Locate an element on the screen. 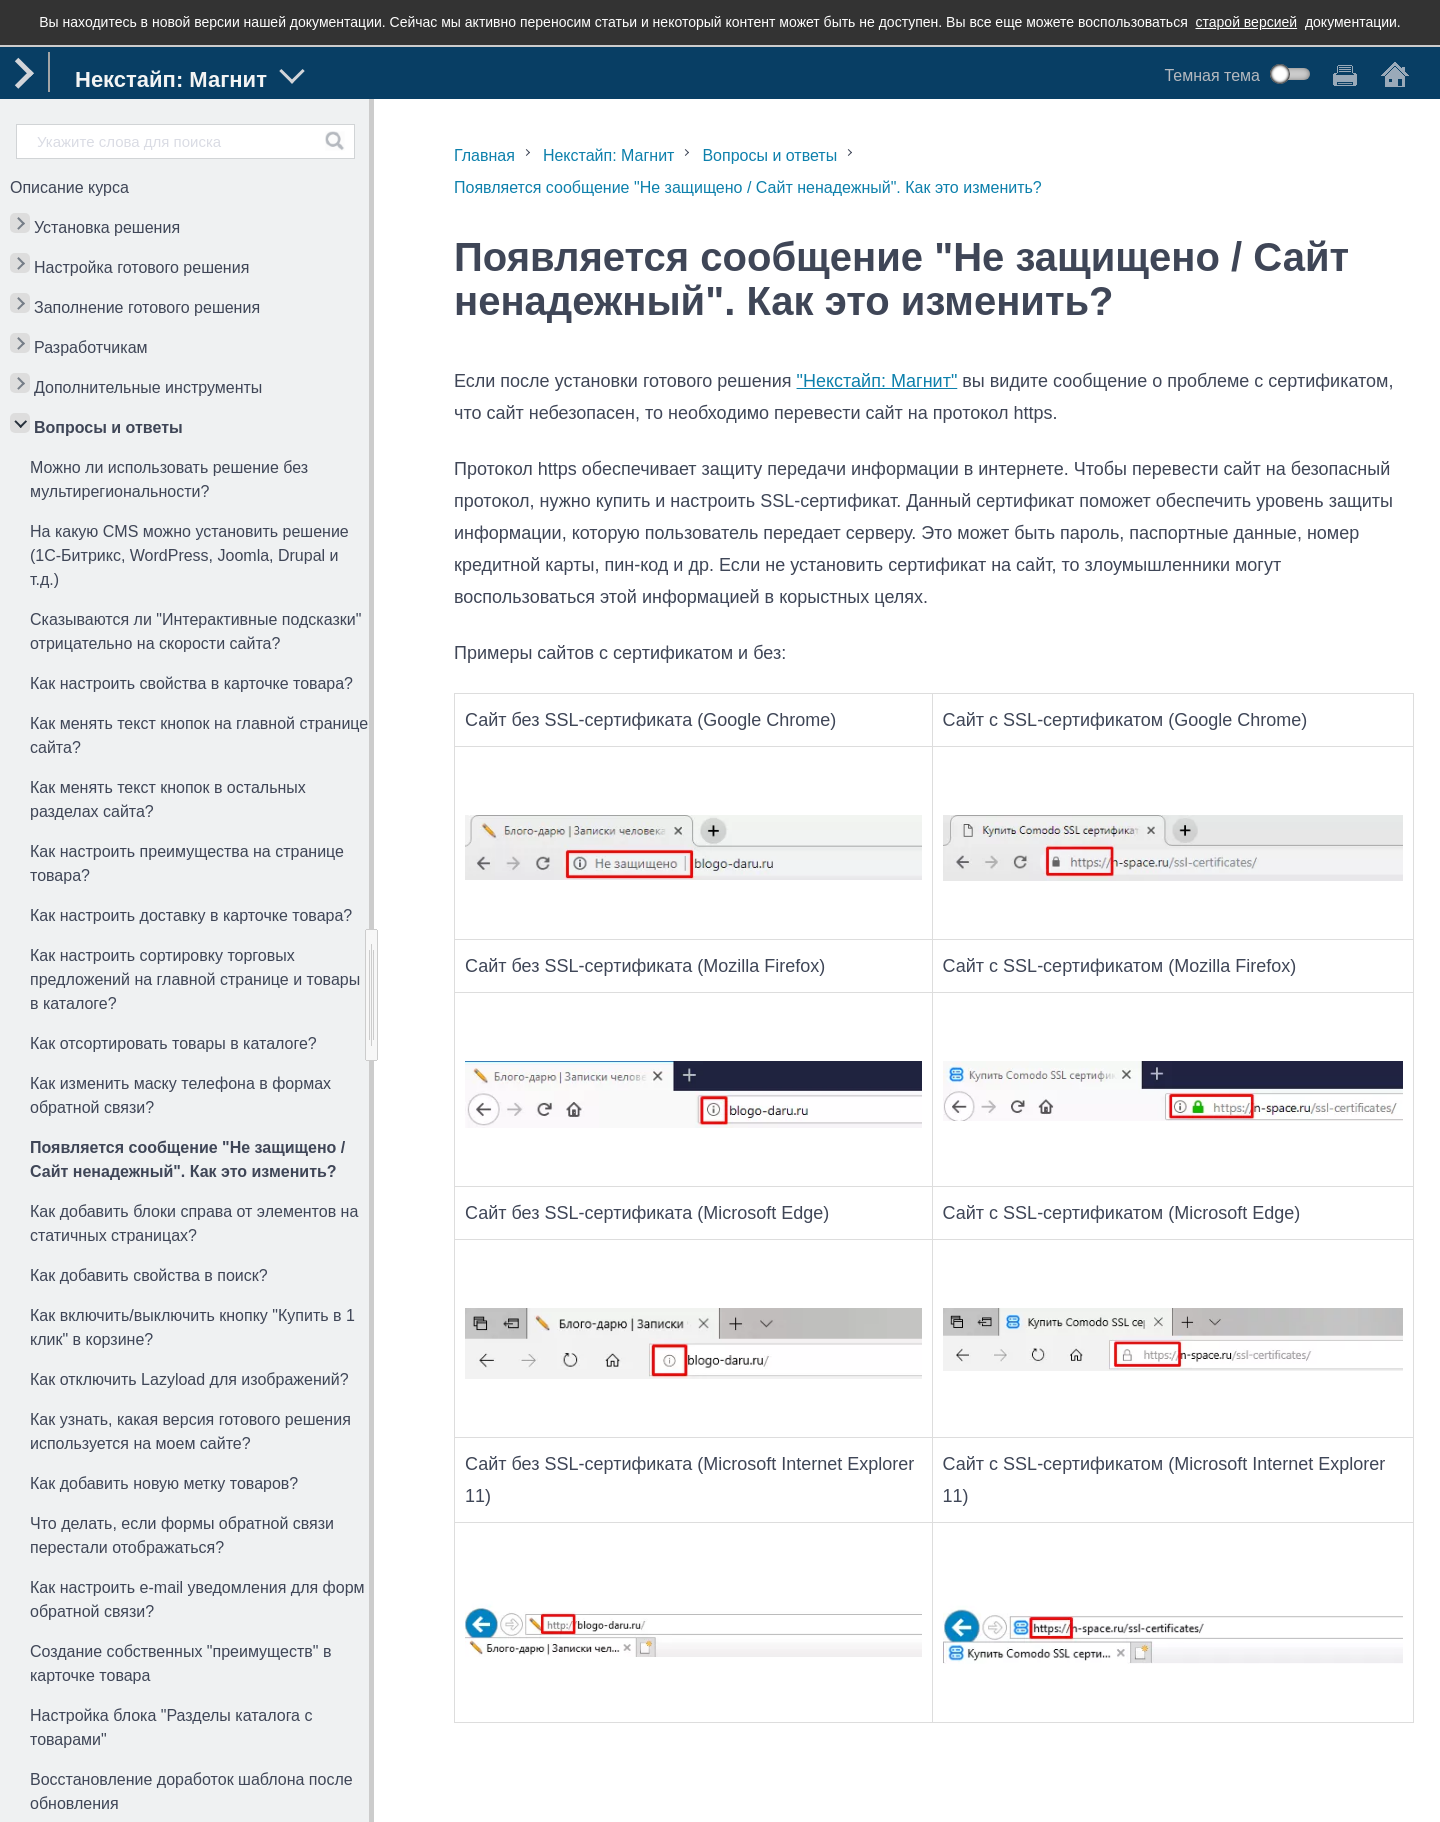  Вопросы и ответы is located at coordinates (108, 427).